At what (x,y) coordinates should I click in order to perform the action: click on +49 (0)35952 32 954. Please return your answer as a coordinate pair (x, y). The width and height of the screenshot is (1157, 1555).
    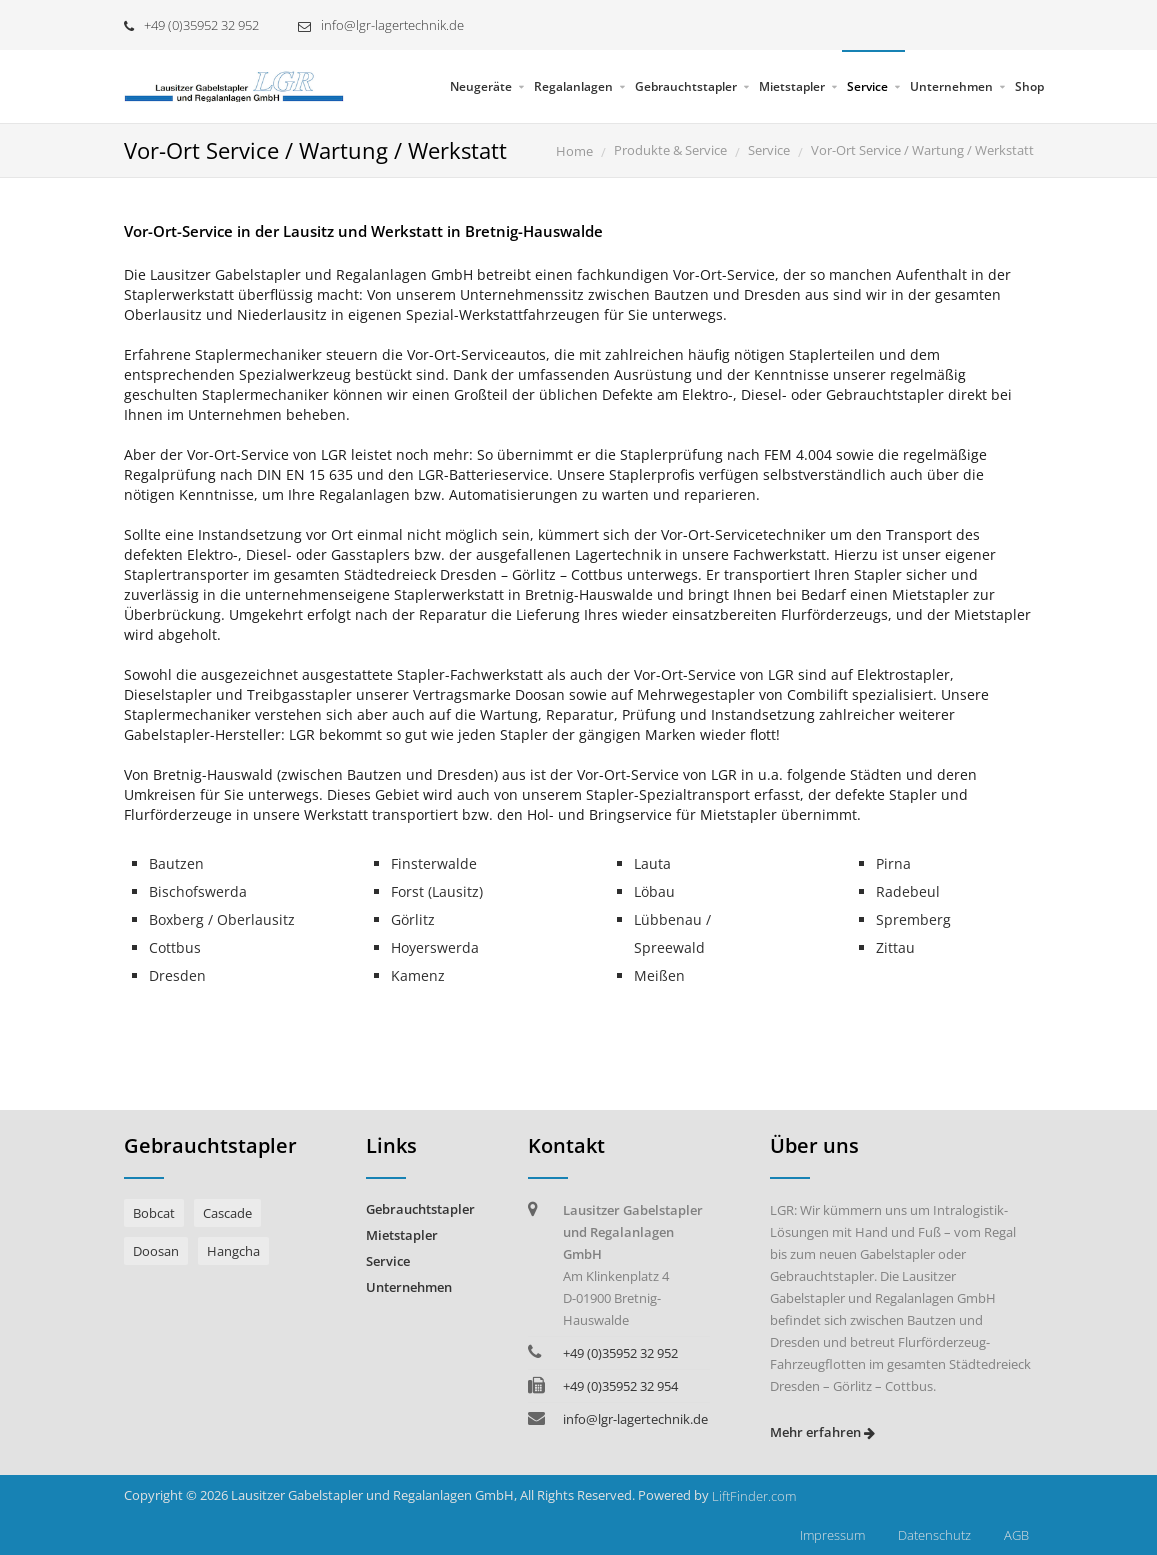
    Looking at the image, I should click on (620, 1386).